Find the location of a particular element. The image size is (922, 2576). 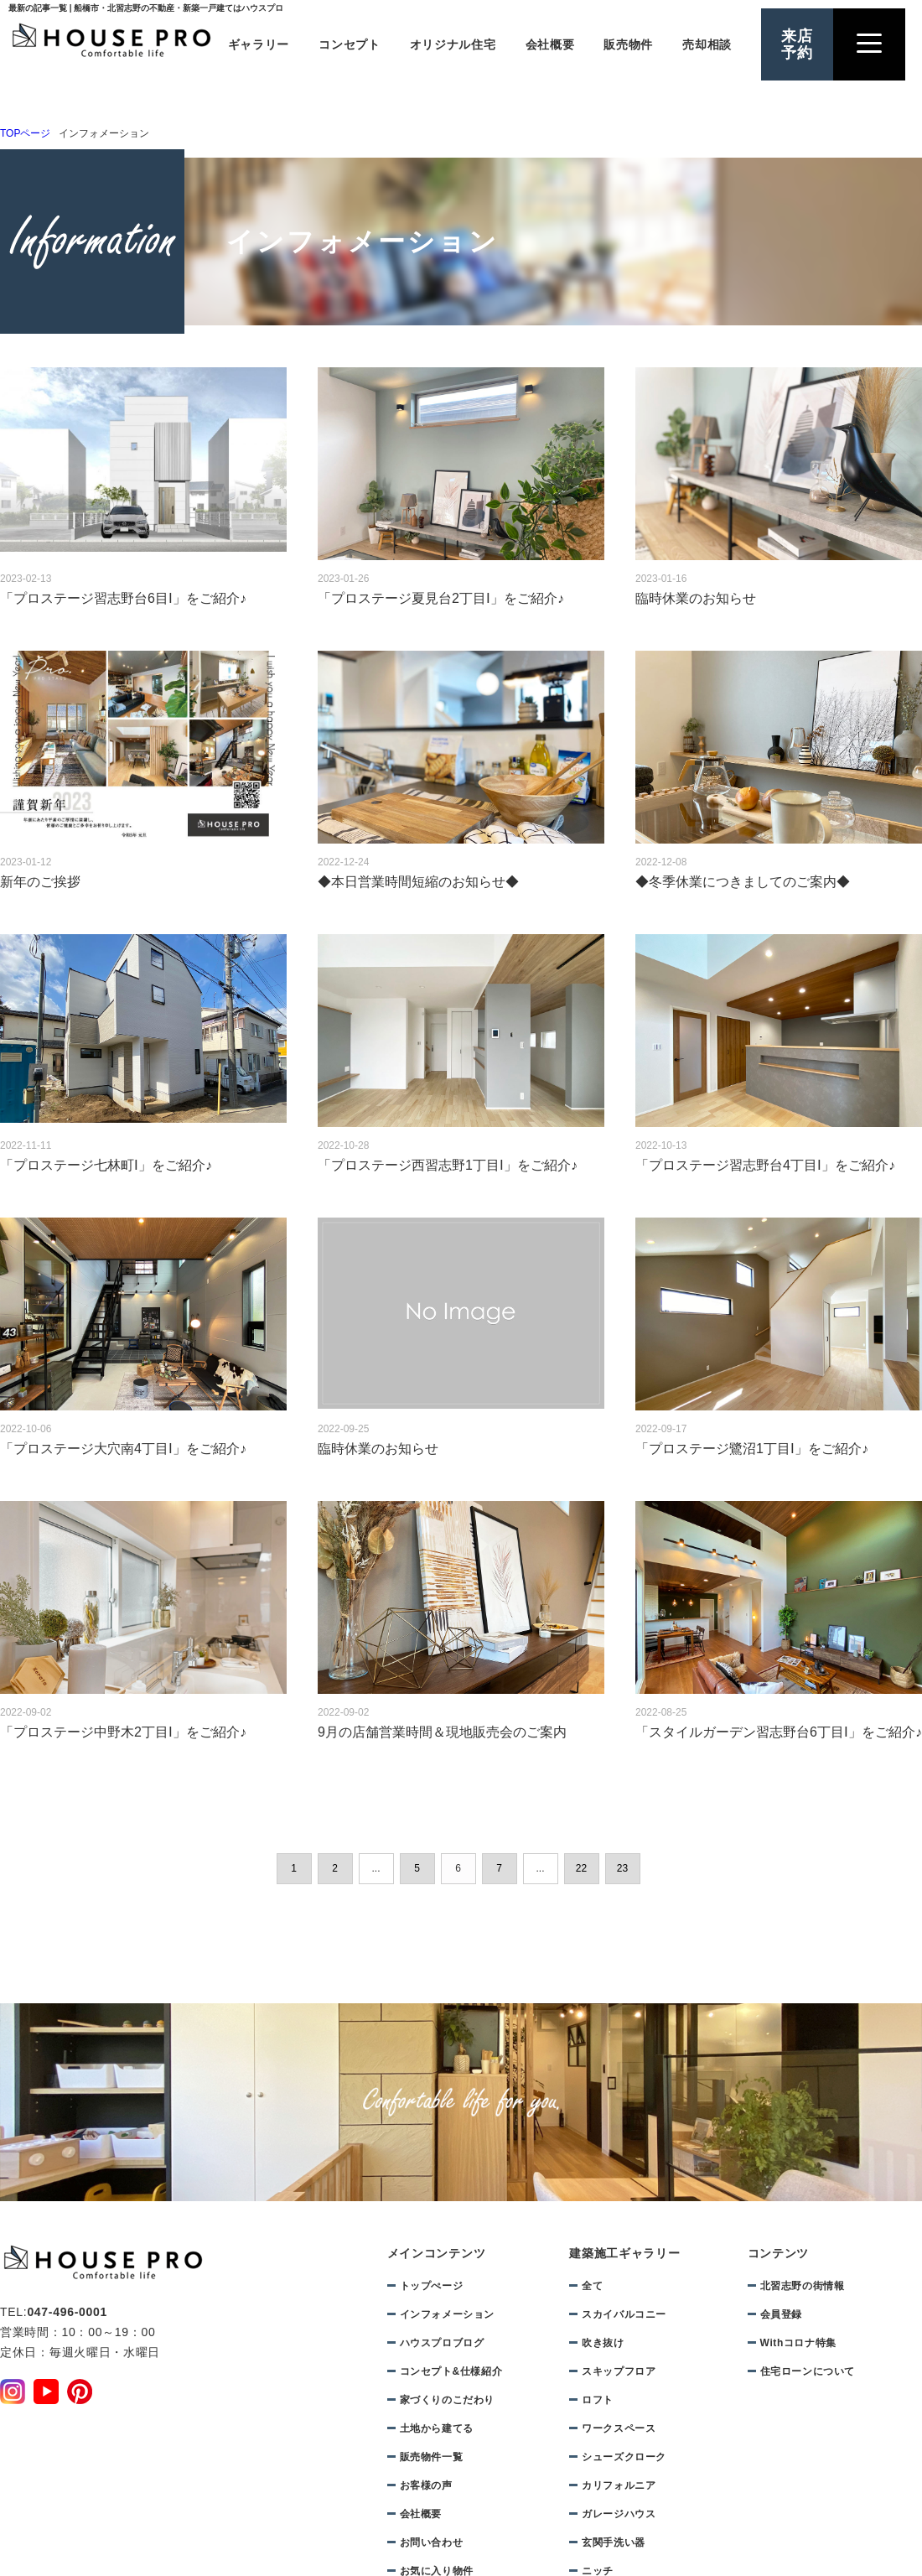

ハウスプロブログ is located at coordinates (442, 2343).